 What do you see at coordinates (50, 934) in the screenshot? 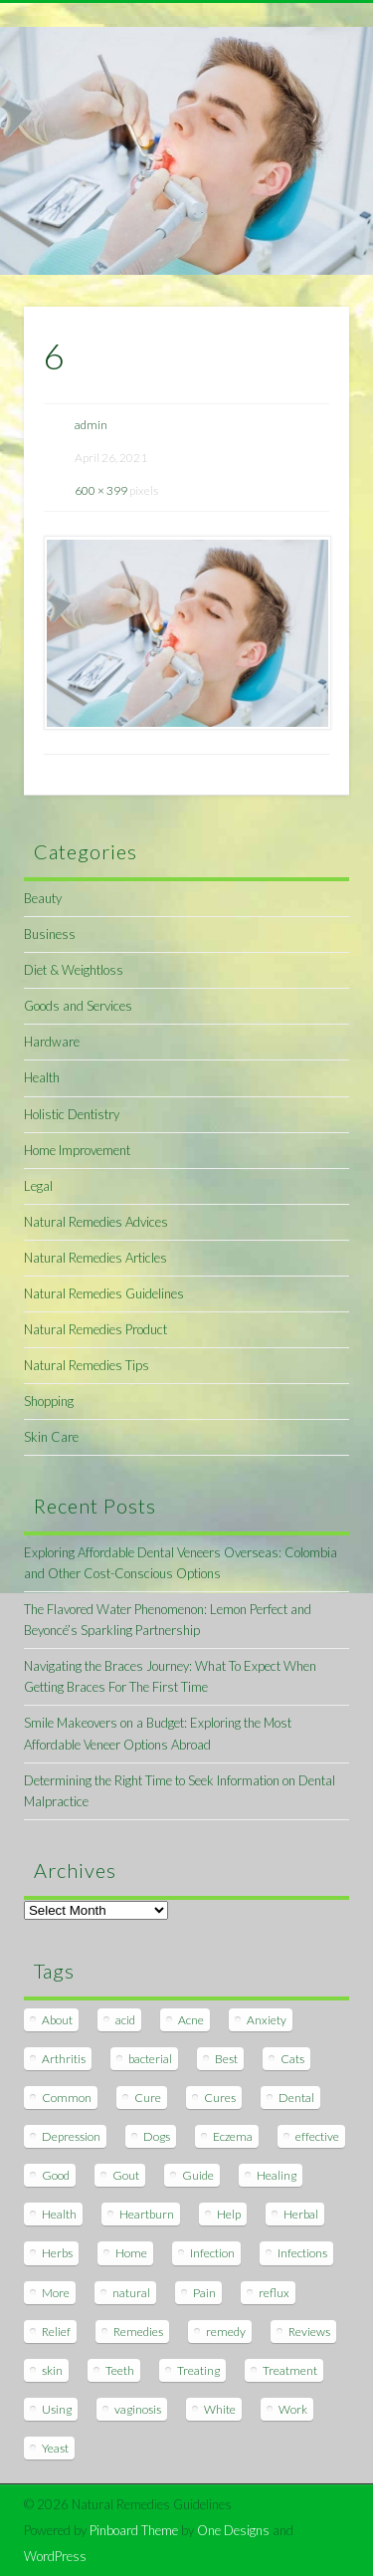
I see `Business` at bounding box center [50, 934].